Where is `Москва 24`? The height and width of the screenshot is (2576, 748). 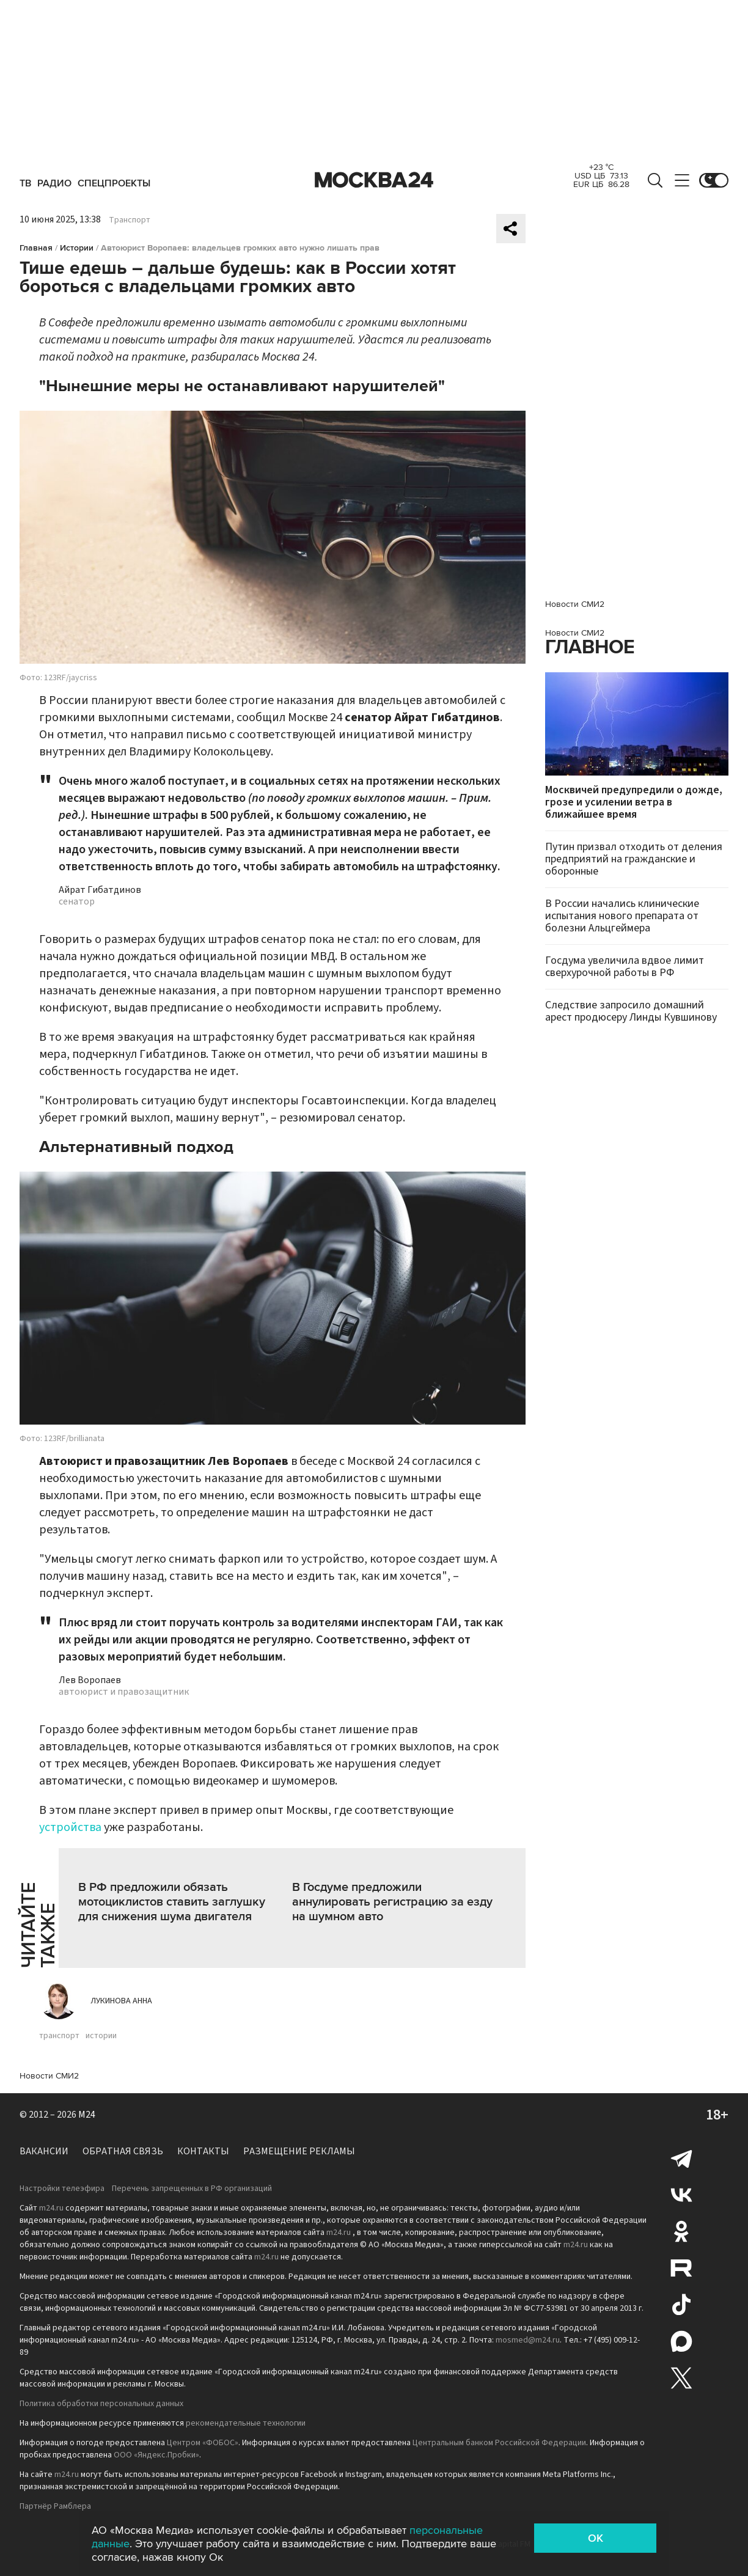 Москва 24 is located at coordinates (374, 180).